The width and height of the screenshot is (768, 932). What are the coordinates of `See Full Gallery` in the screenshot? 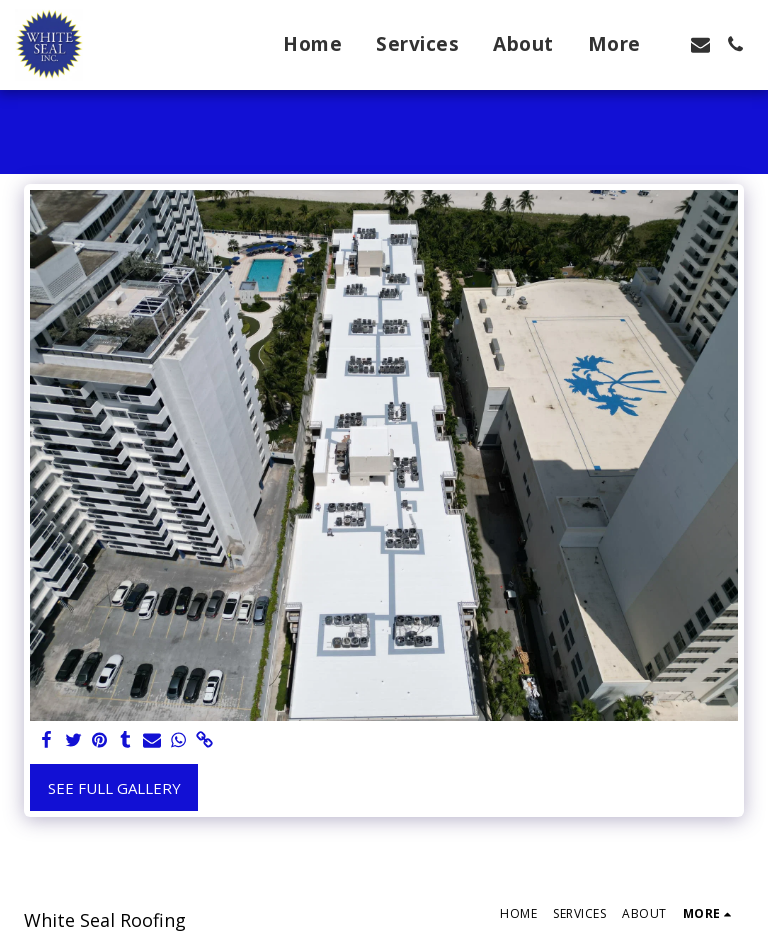 It's located at (114, 788).